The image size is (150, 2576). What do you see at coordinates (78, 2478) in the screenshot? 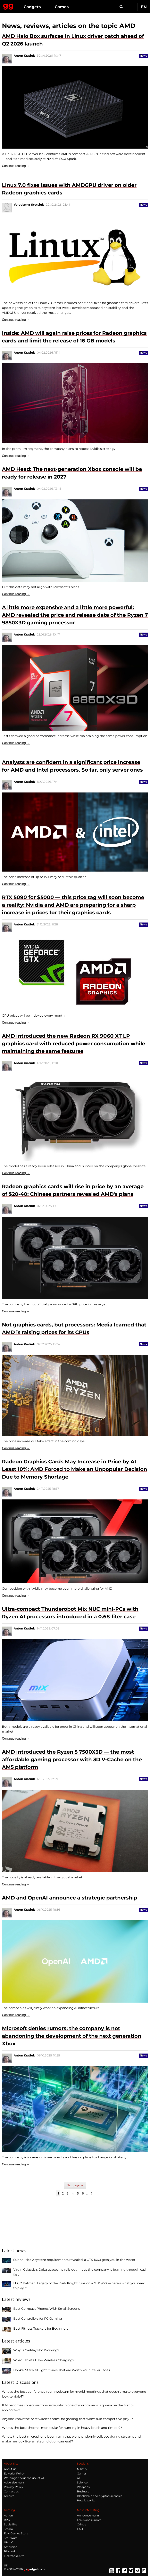
I see `AI` at bounding box center [78, 2478].